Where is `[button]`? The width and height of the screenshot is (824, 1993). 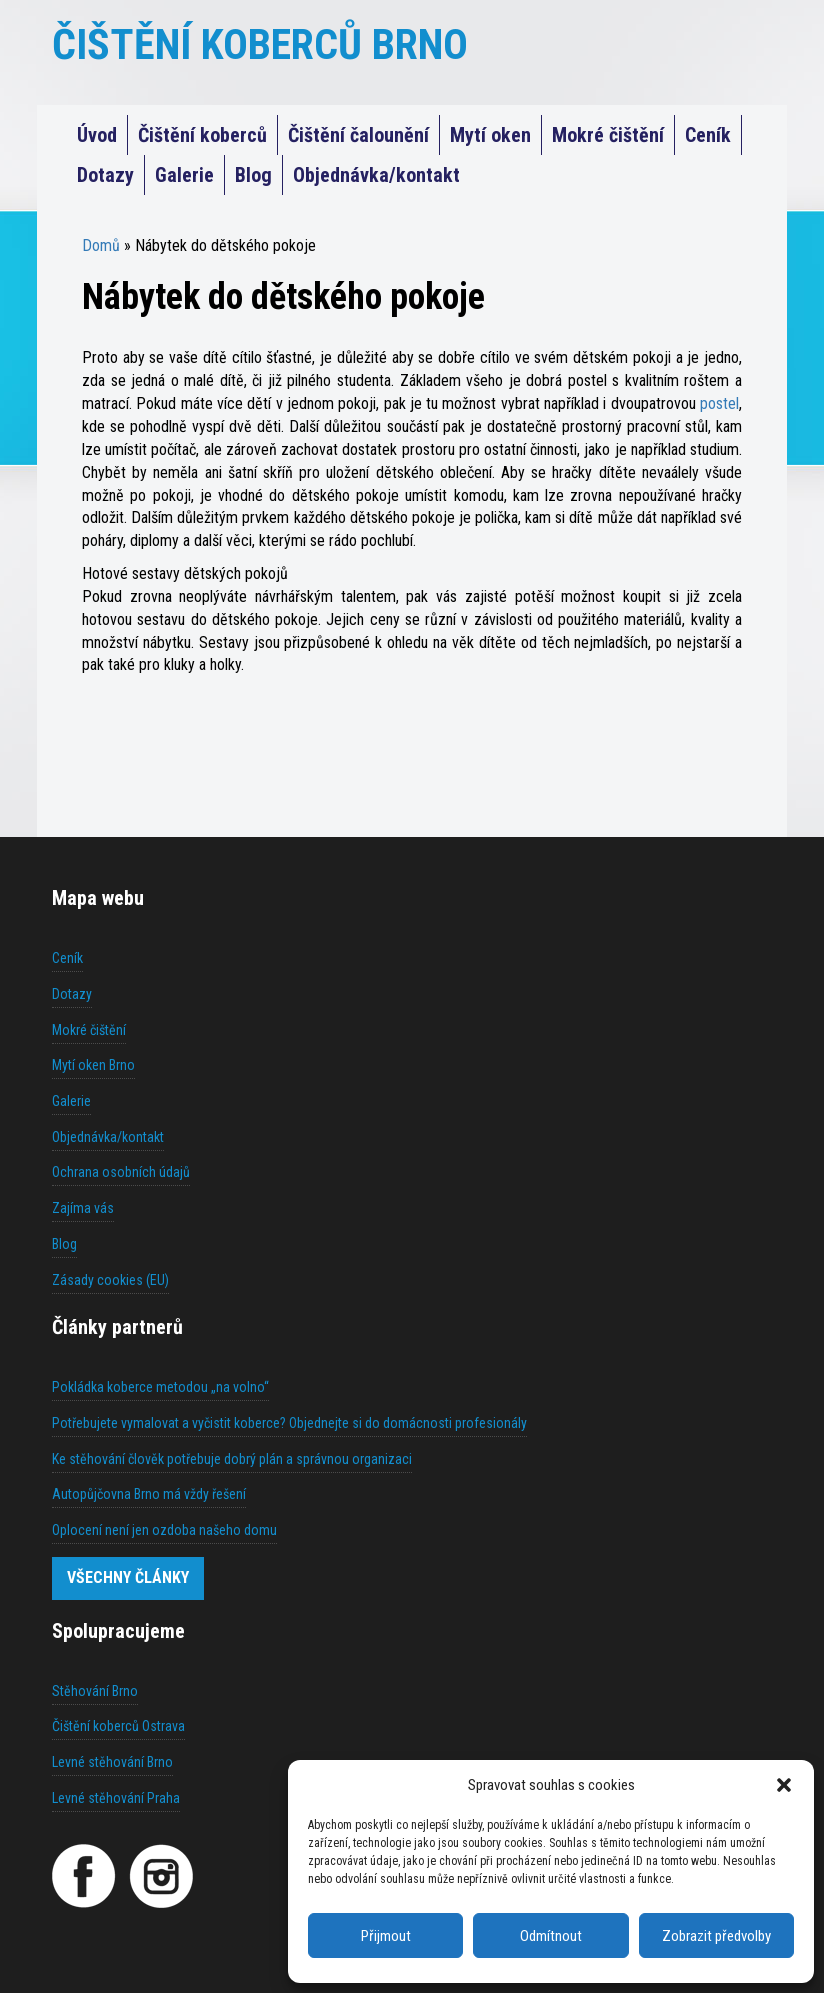 [button] is located at coordinates (784, 1785).